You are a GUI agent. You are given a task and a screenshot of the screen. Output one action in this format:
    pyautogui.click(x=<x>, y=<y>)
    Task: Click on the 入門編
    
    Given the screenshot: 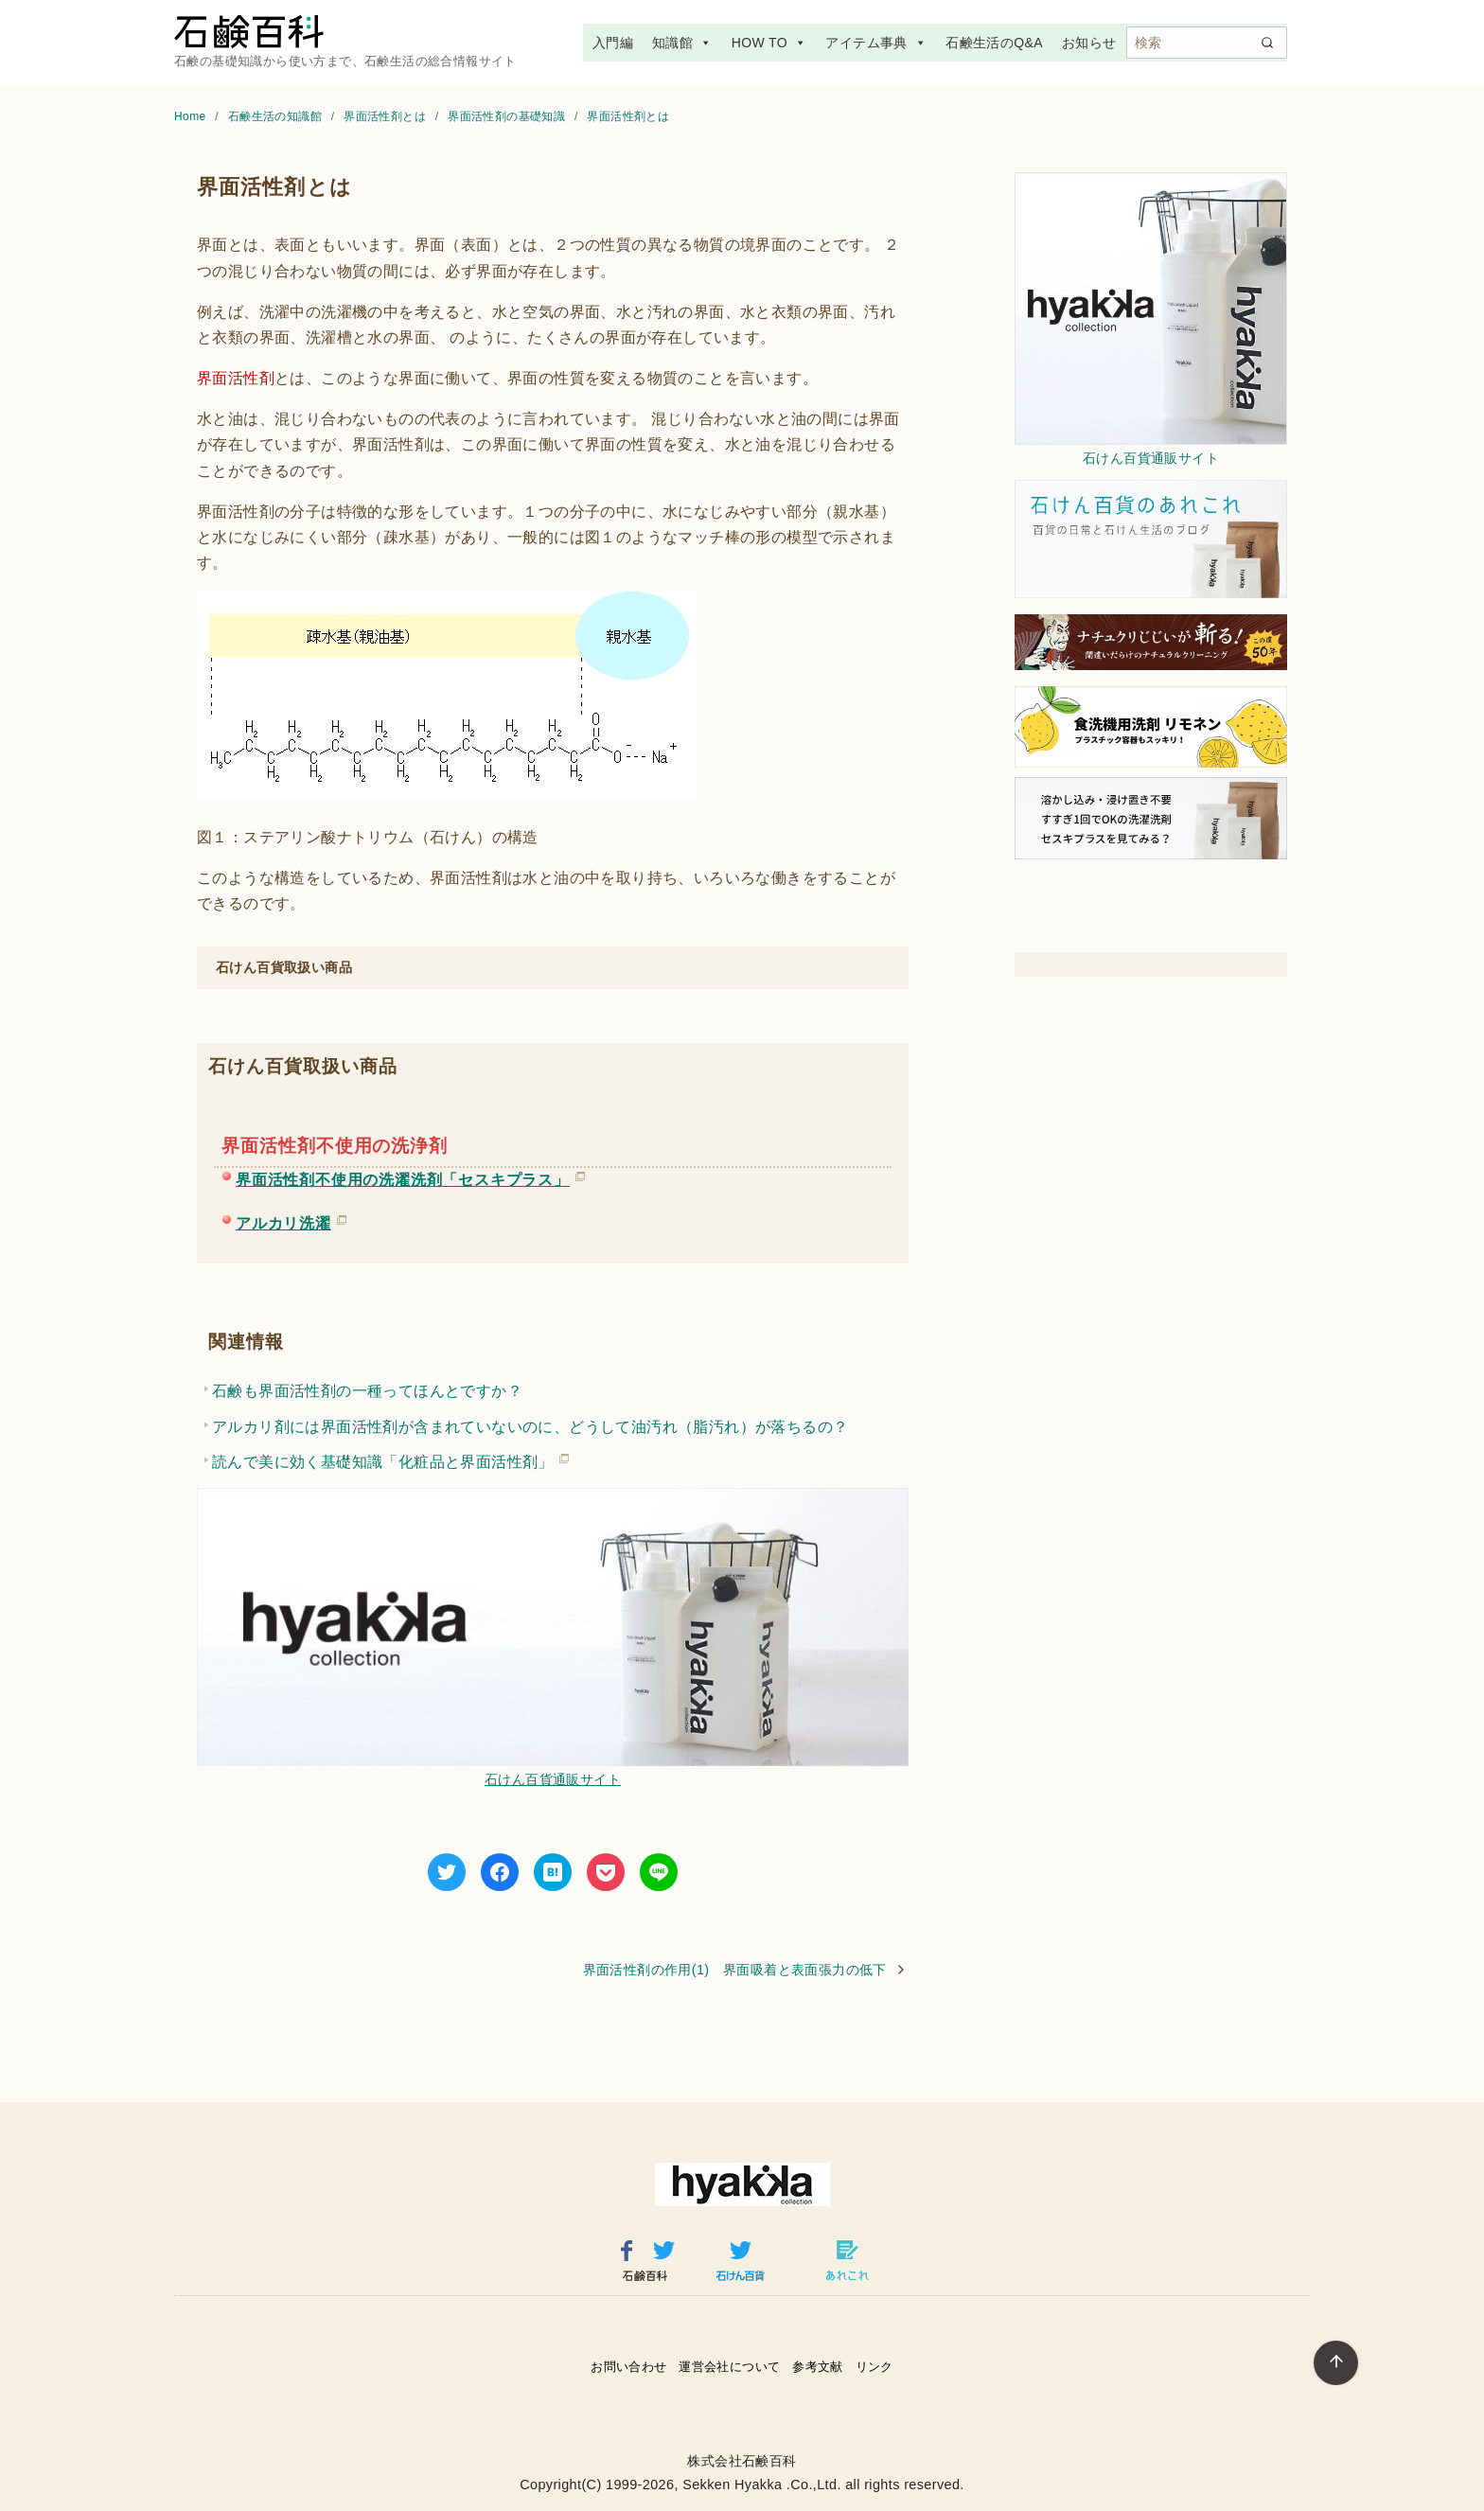 What is the action you would take?
    pyautogui.click(x=612, y=42)
    